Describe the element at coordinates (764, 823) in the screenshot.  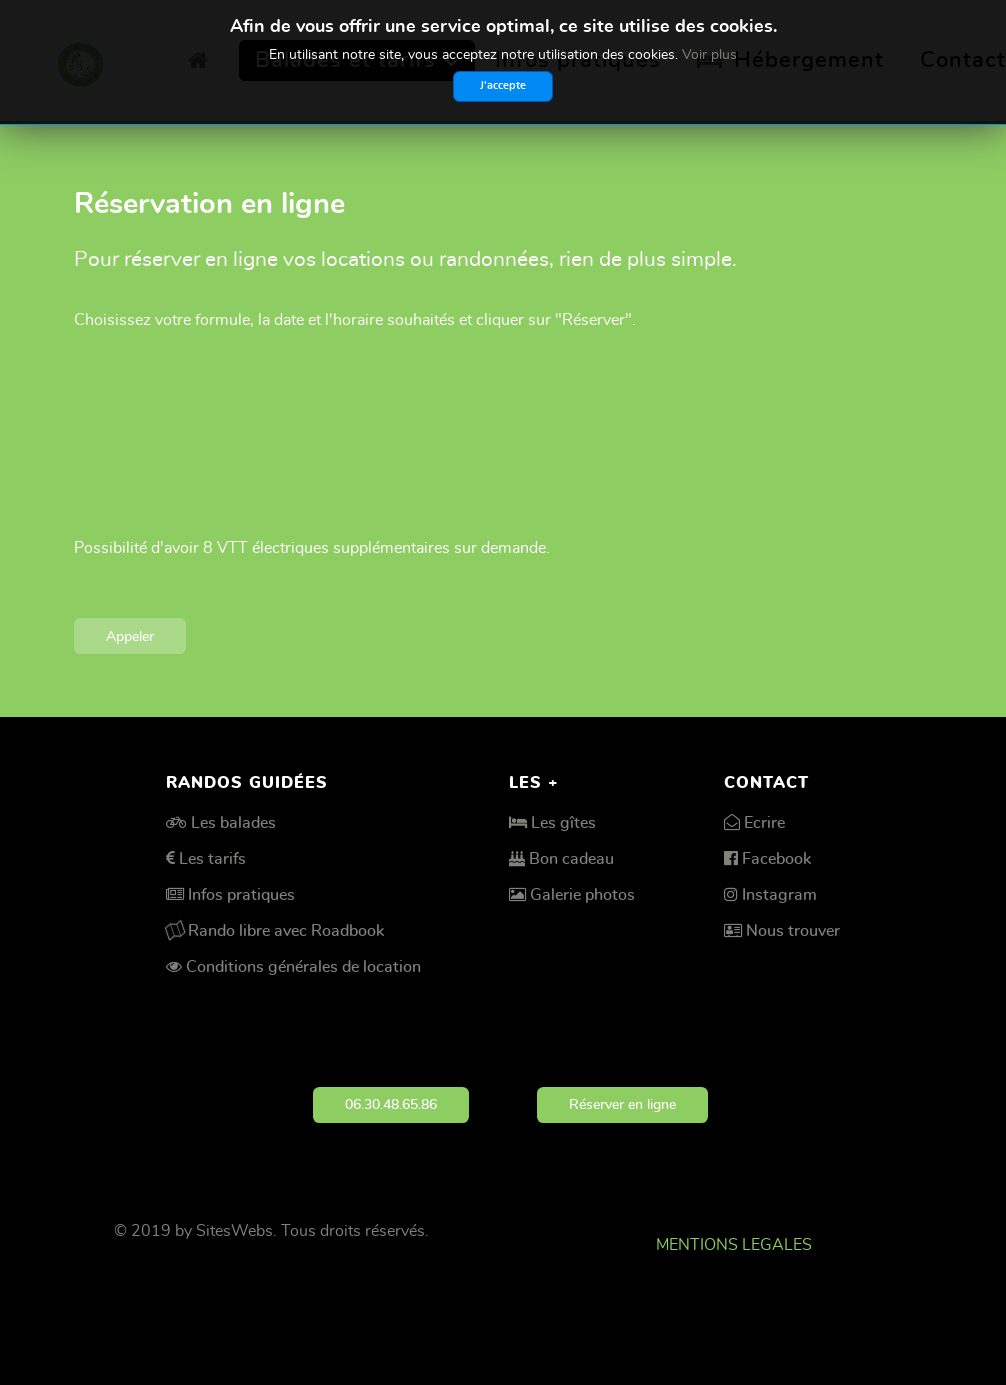
I see `Ecrire` at that location.